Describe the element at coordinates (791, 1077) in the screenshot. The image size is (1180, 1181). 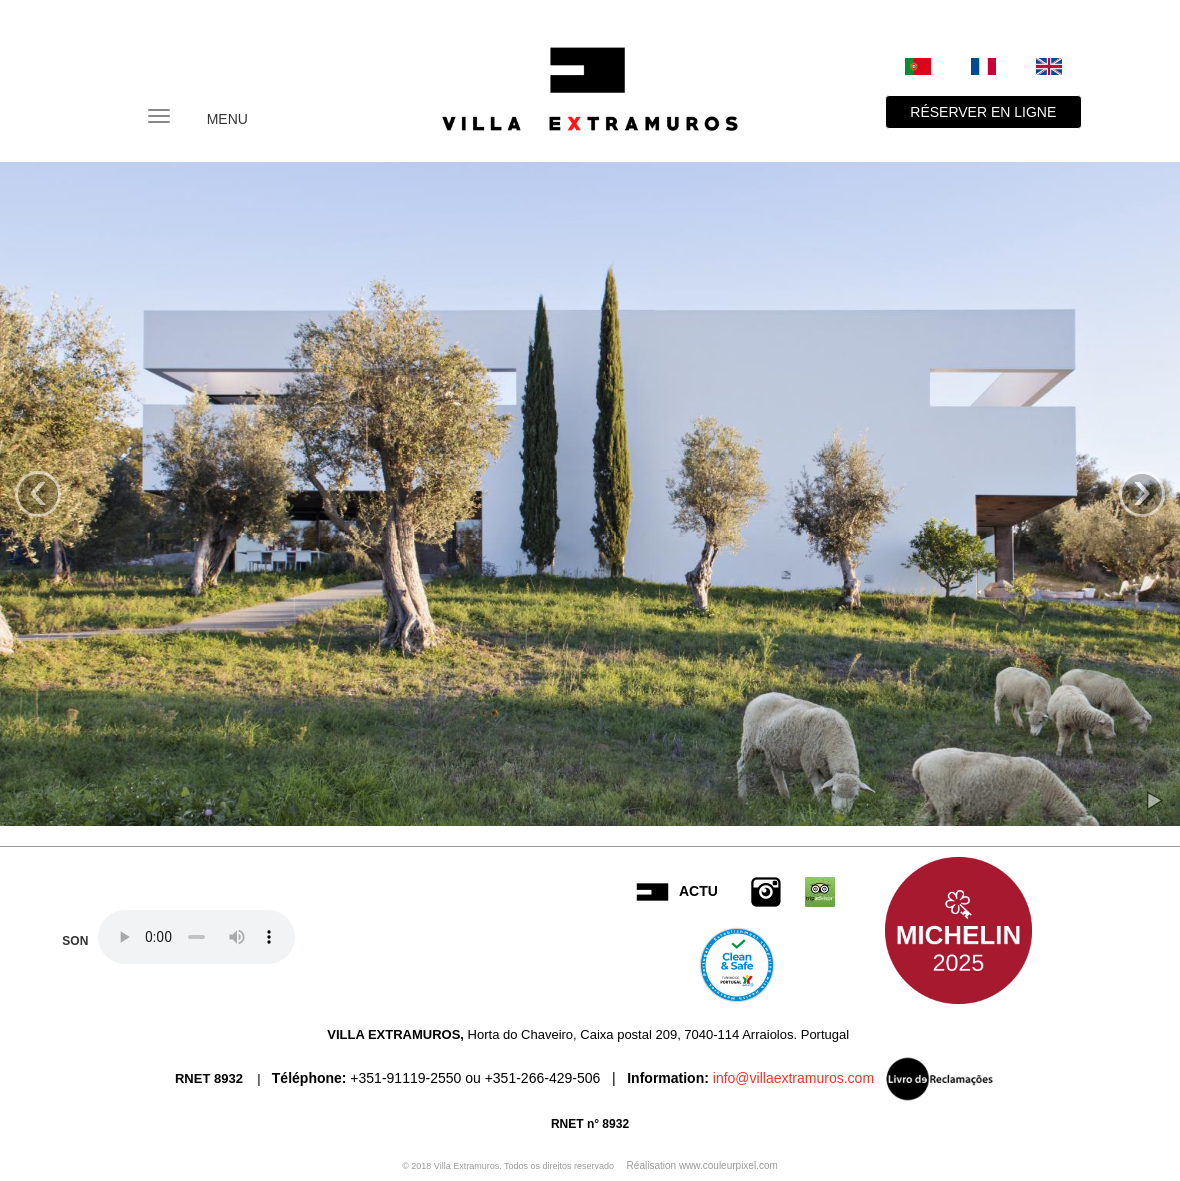
I see `info@villaextramuros.com` at that location.